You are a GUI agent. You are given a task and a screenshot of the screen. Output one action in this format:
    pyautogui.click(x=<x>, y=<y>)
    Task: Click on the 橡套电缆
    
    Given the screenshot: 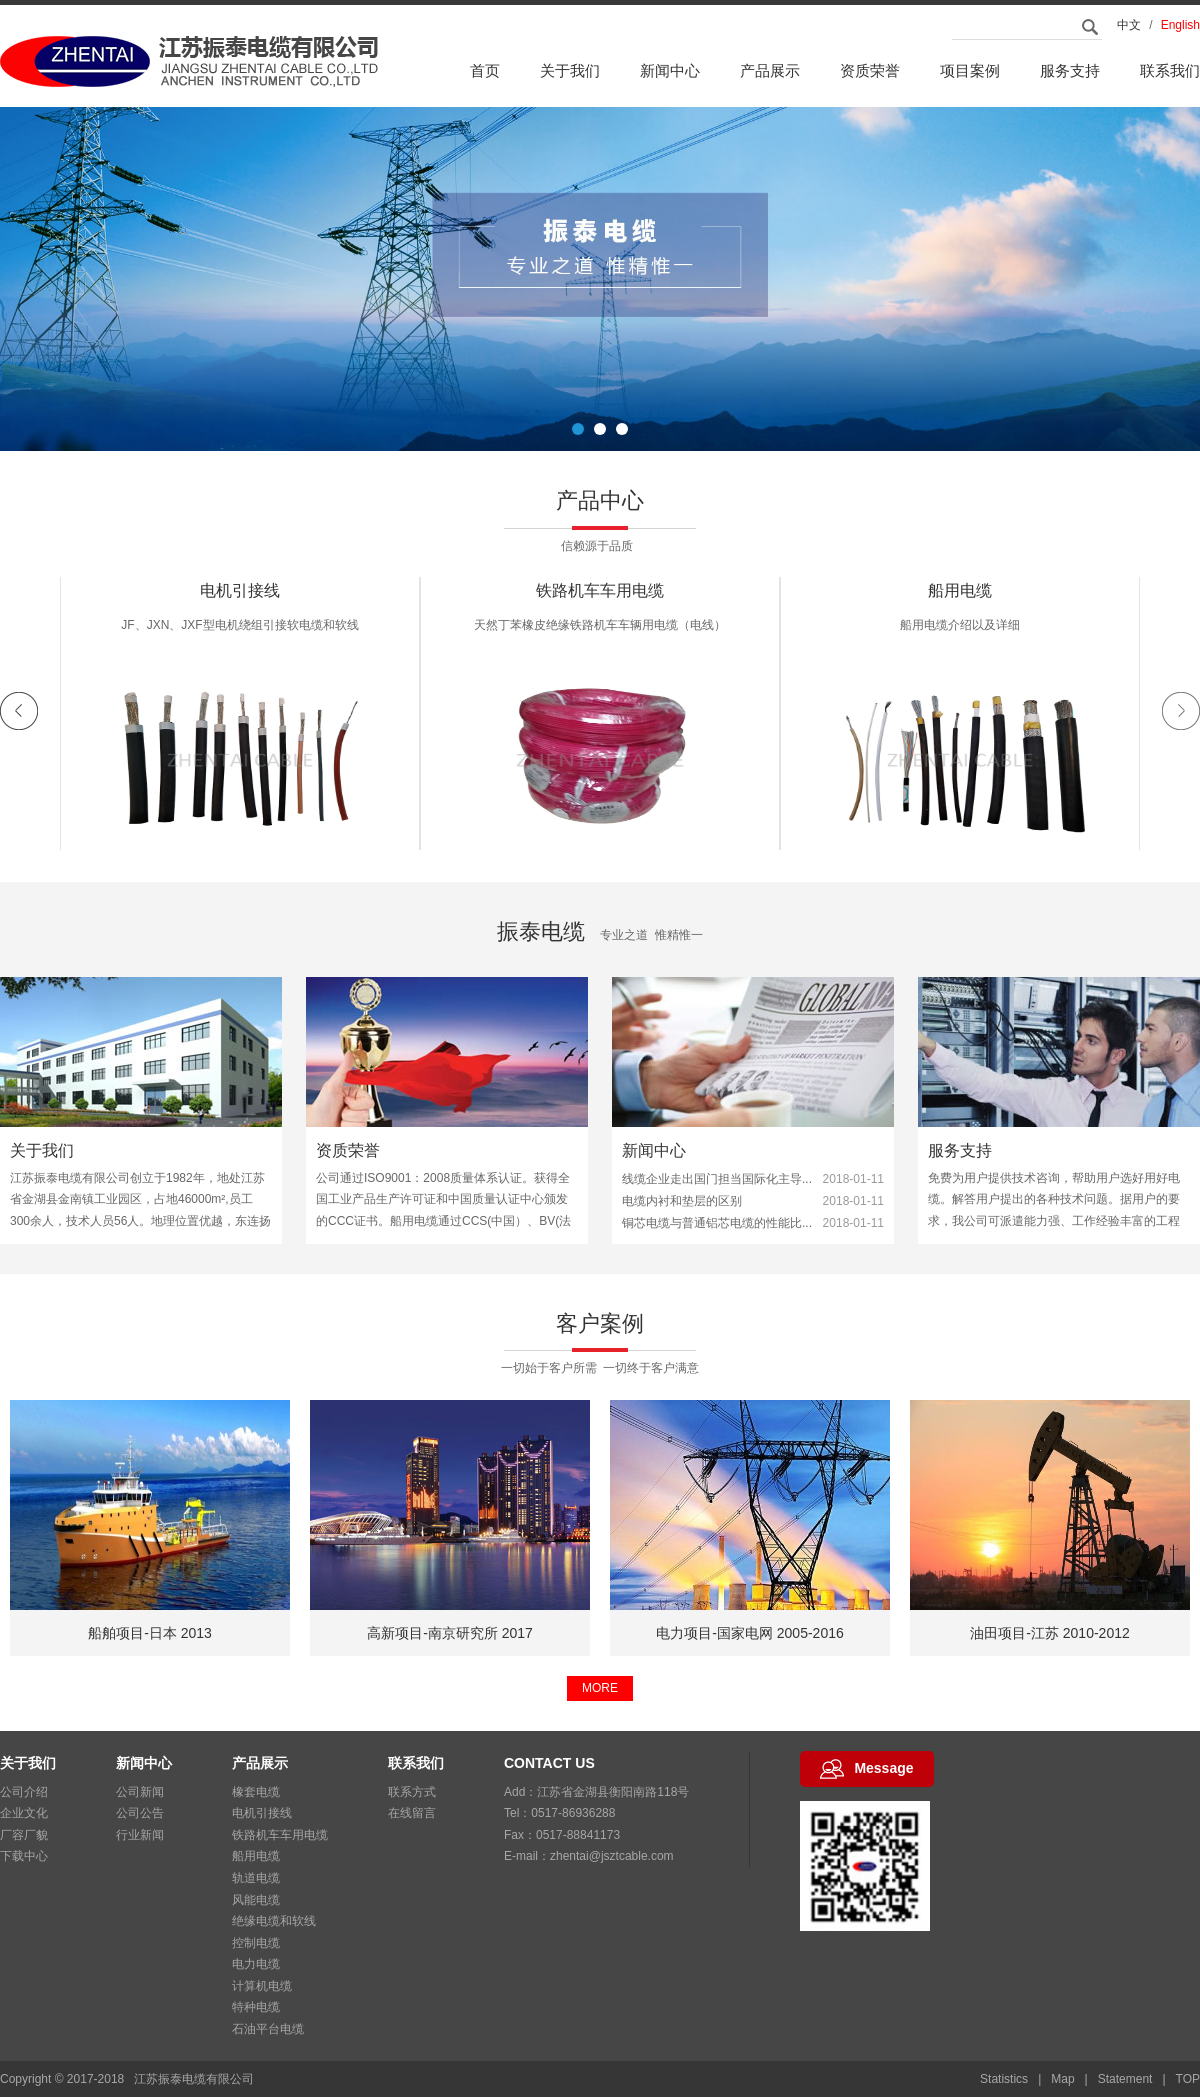 What is the action you would take?
    pyautogui.click(x=240, y=603)
    